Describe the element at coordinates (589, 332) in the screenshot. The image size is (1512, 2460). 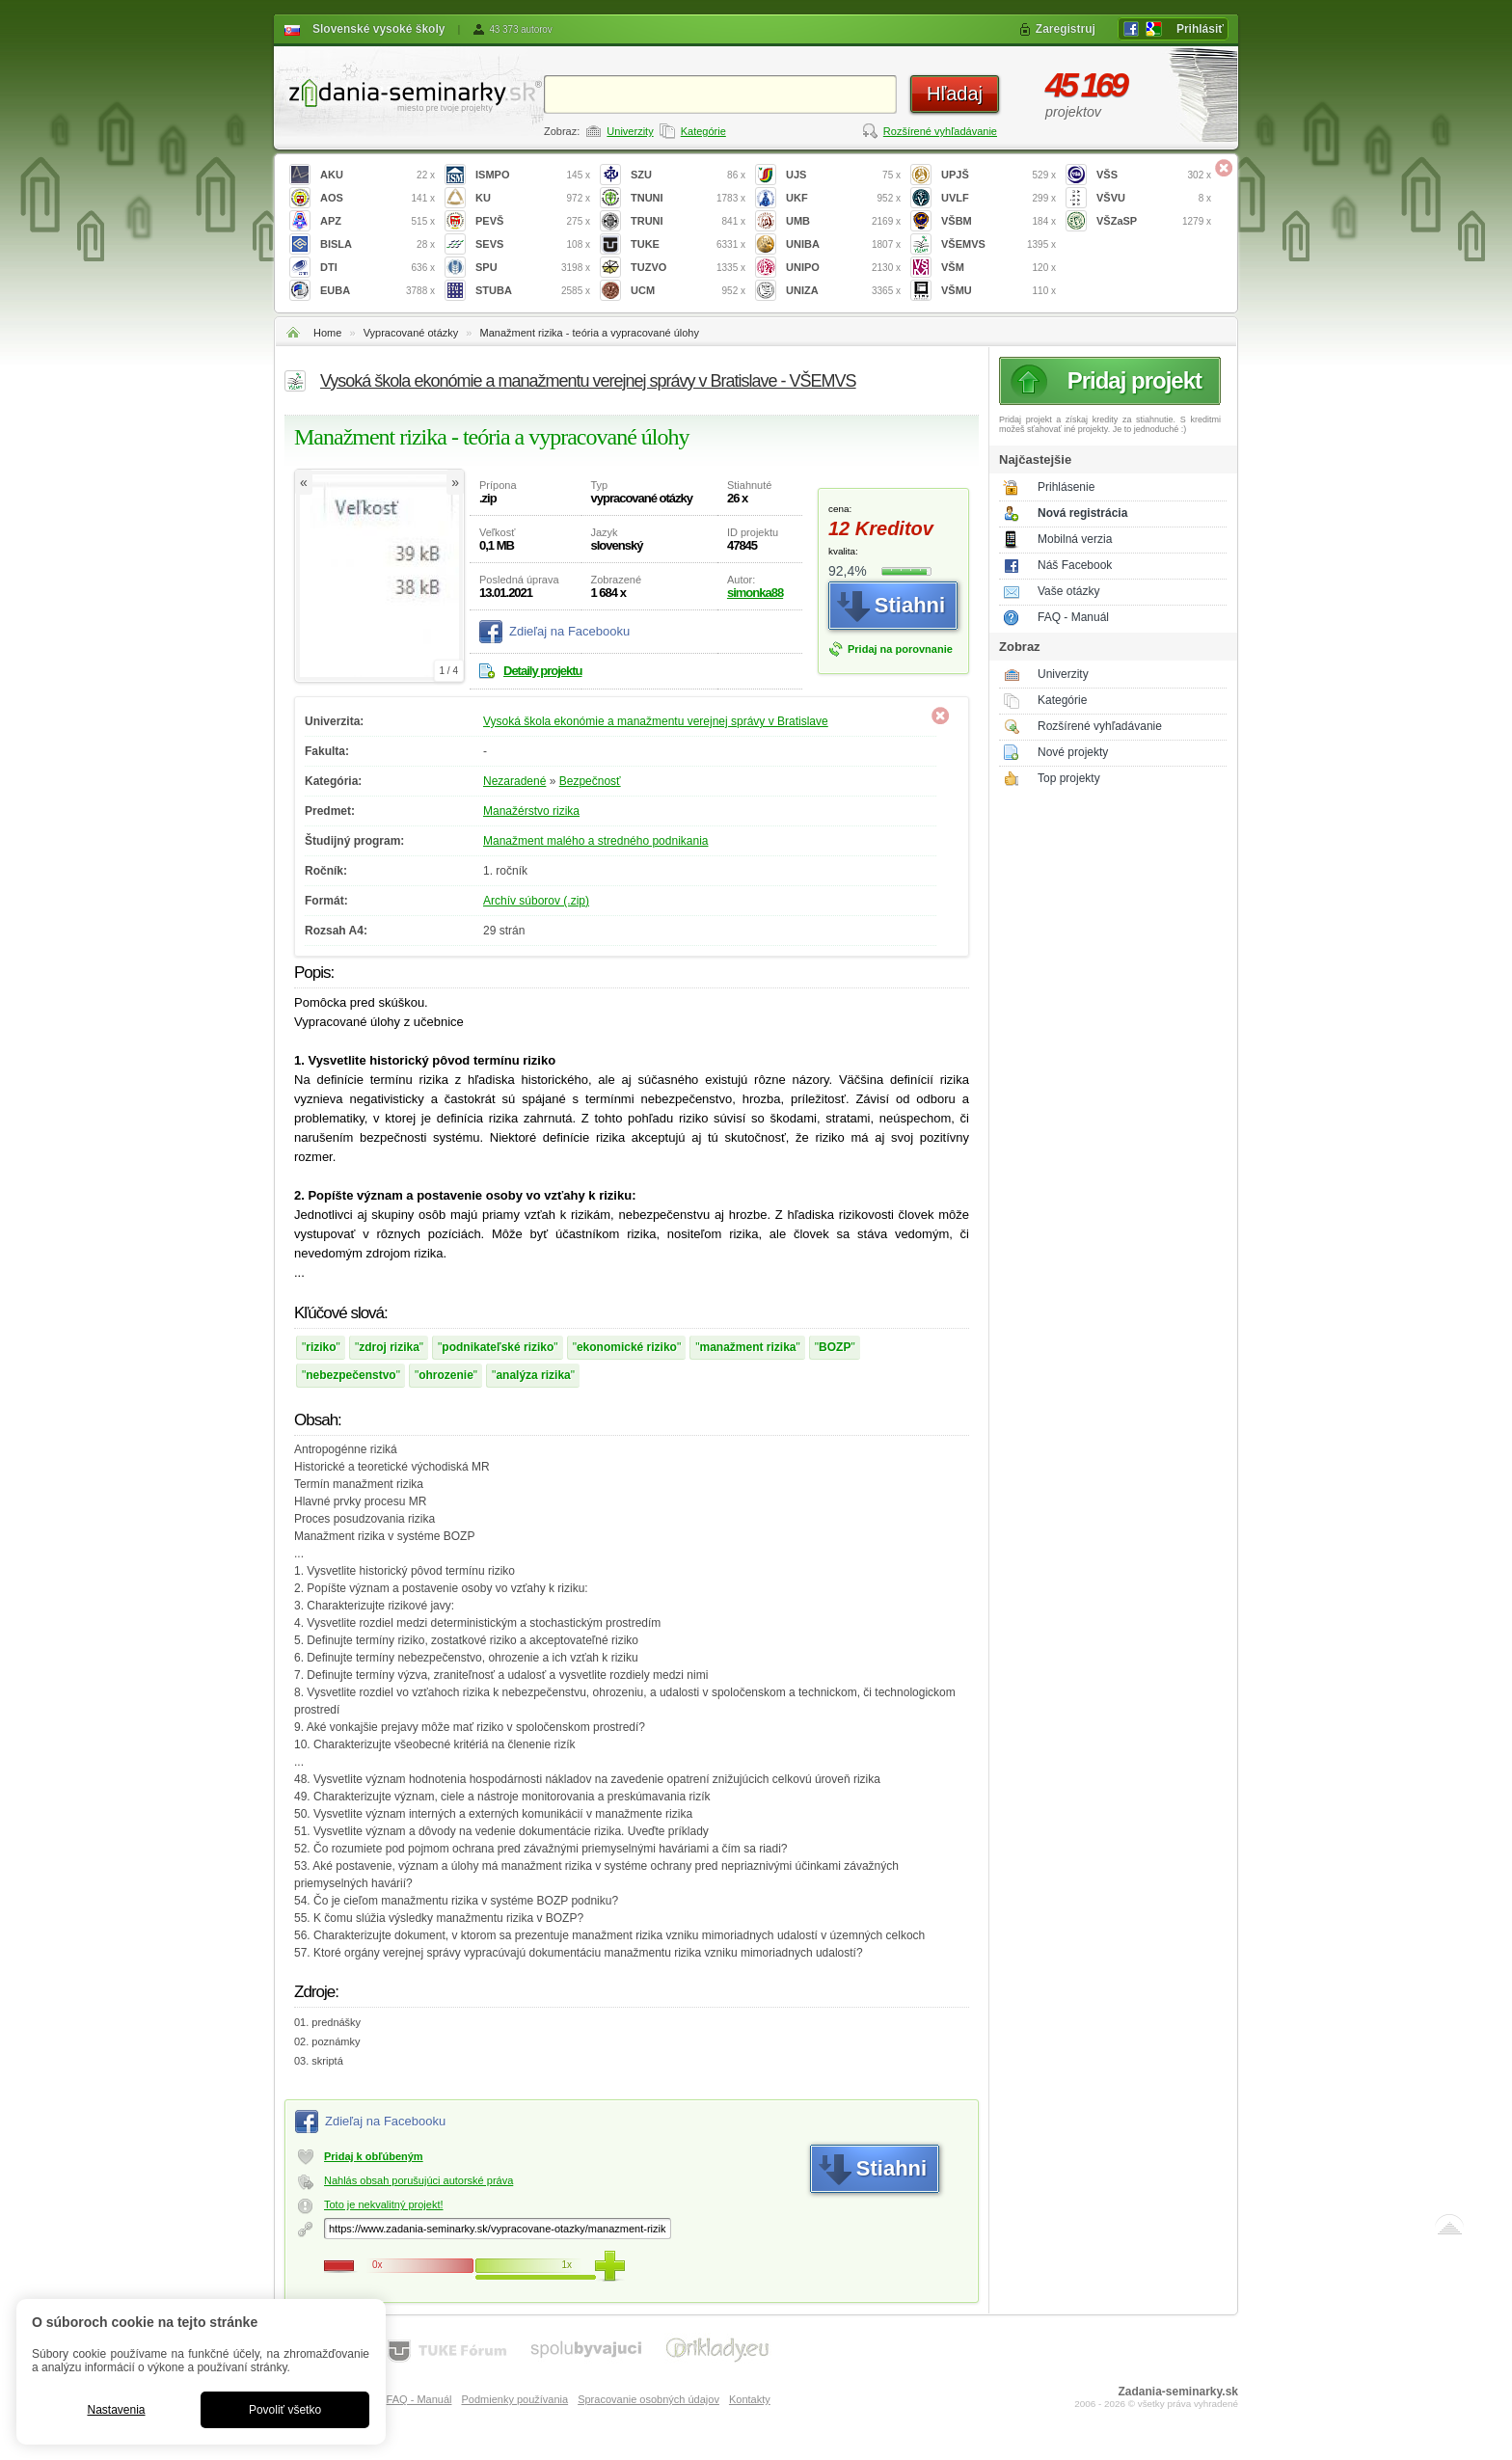
I see `Manažment rizika - teória a vypracované úlohy` at that location.